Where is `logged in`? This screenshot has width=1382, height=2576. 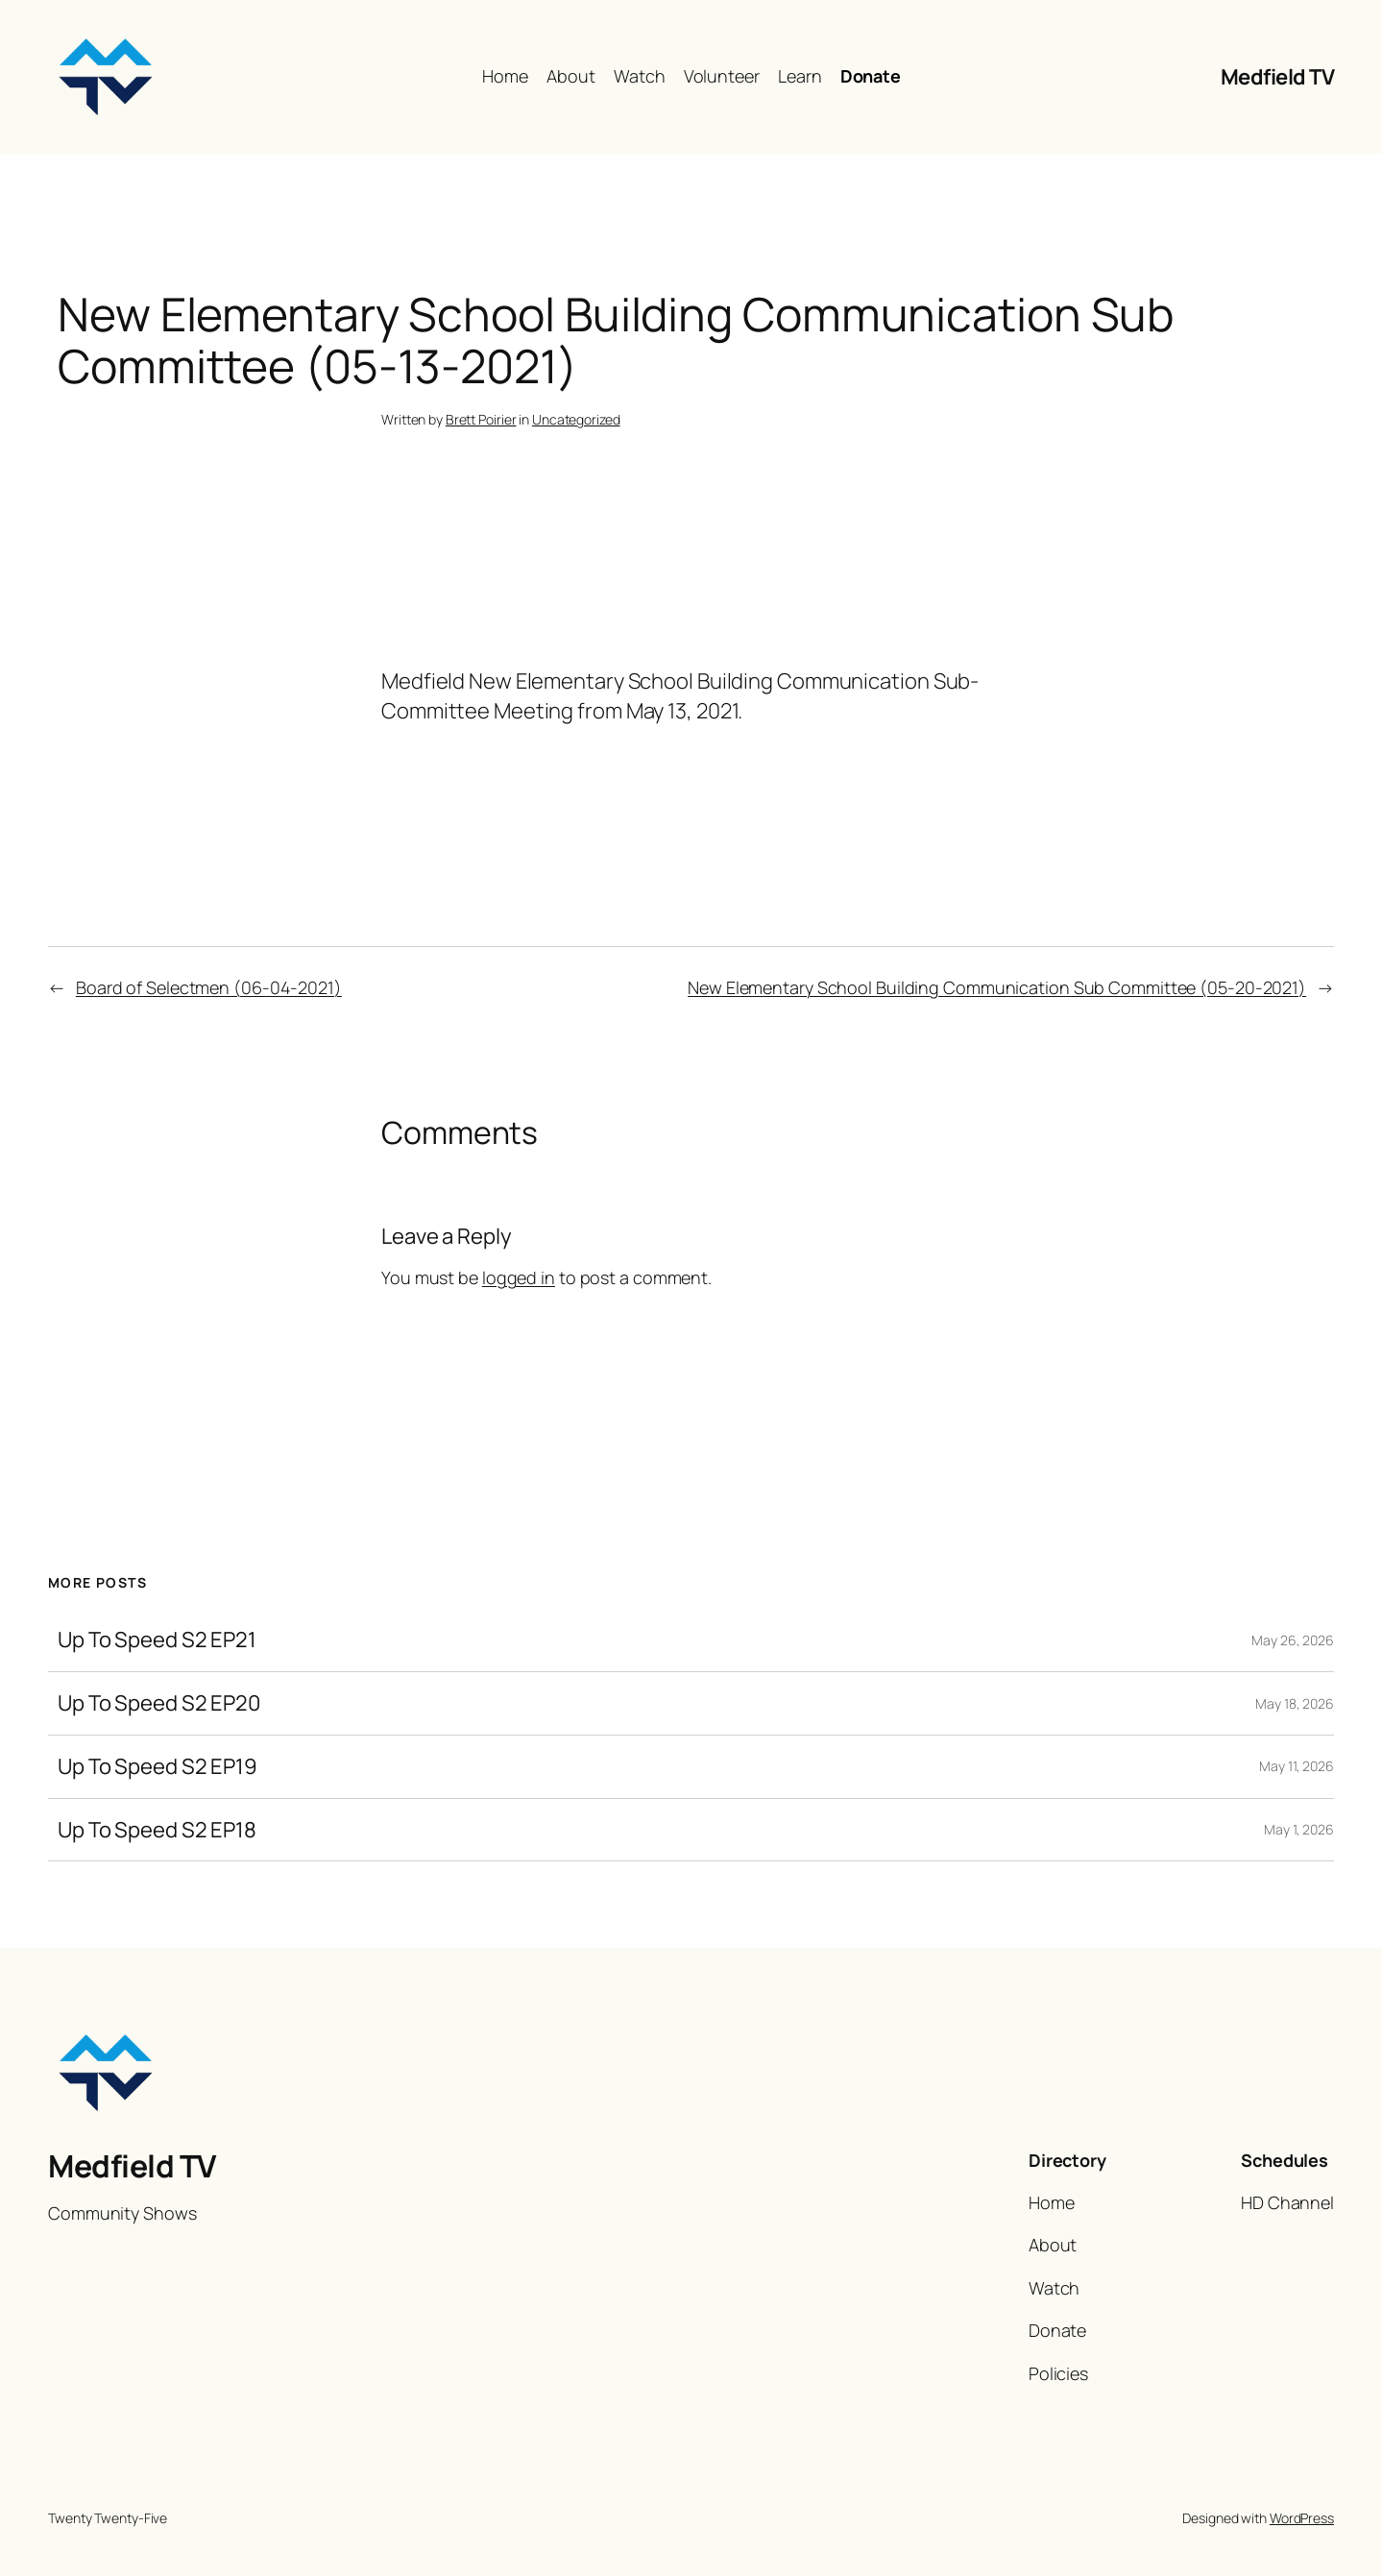
logged in is located at coordinates (518, 1277).